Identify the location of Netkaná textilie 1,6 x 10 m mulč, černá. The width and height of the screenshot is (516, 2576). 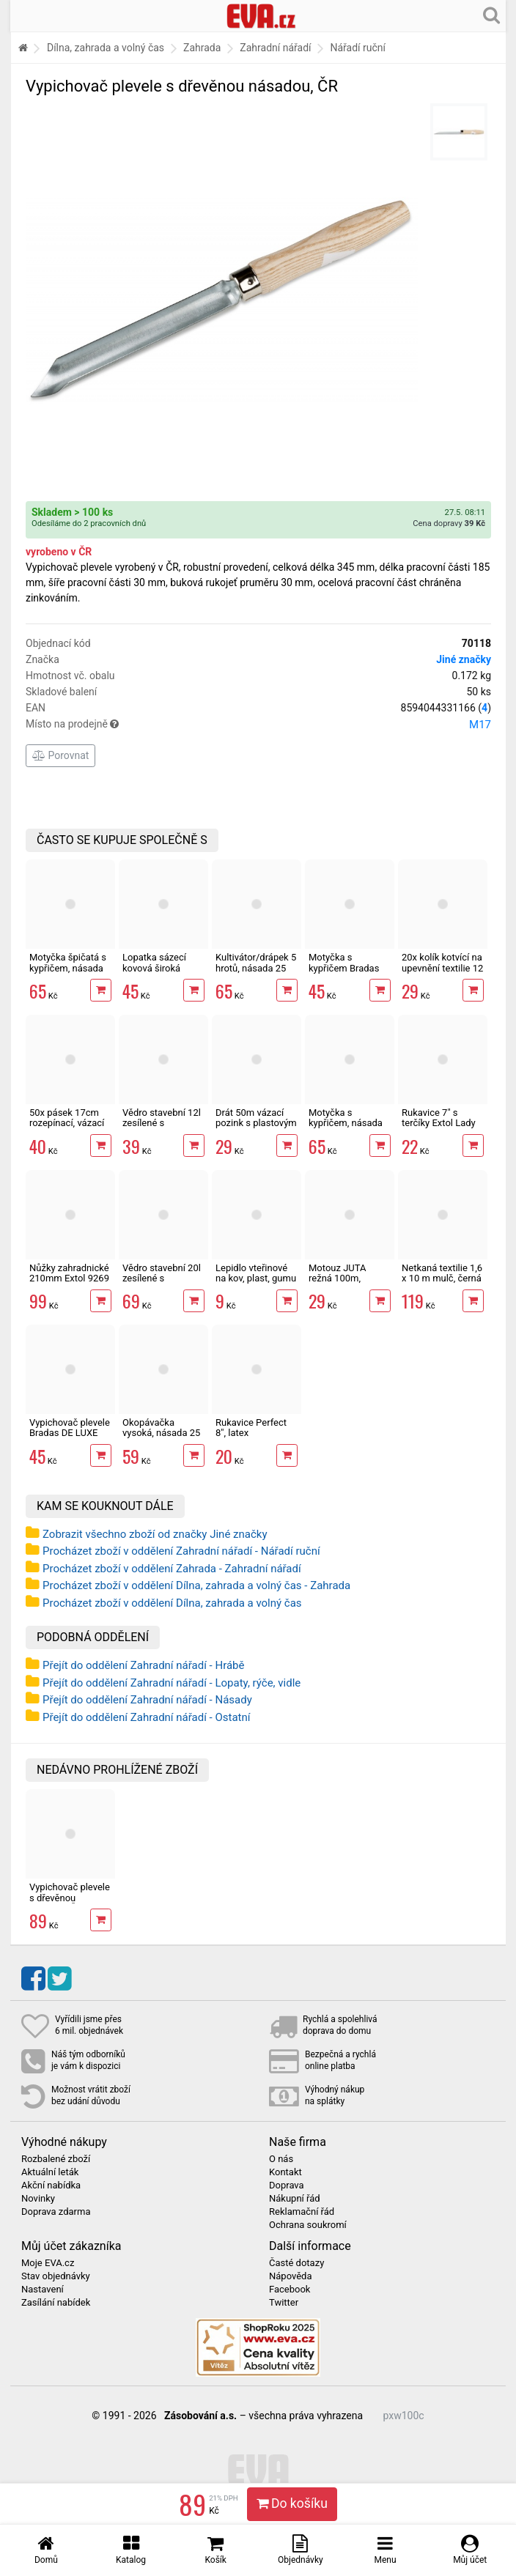
(442, 1273).